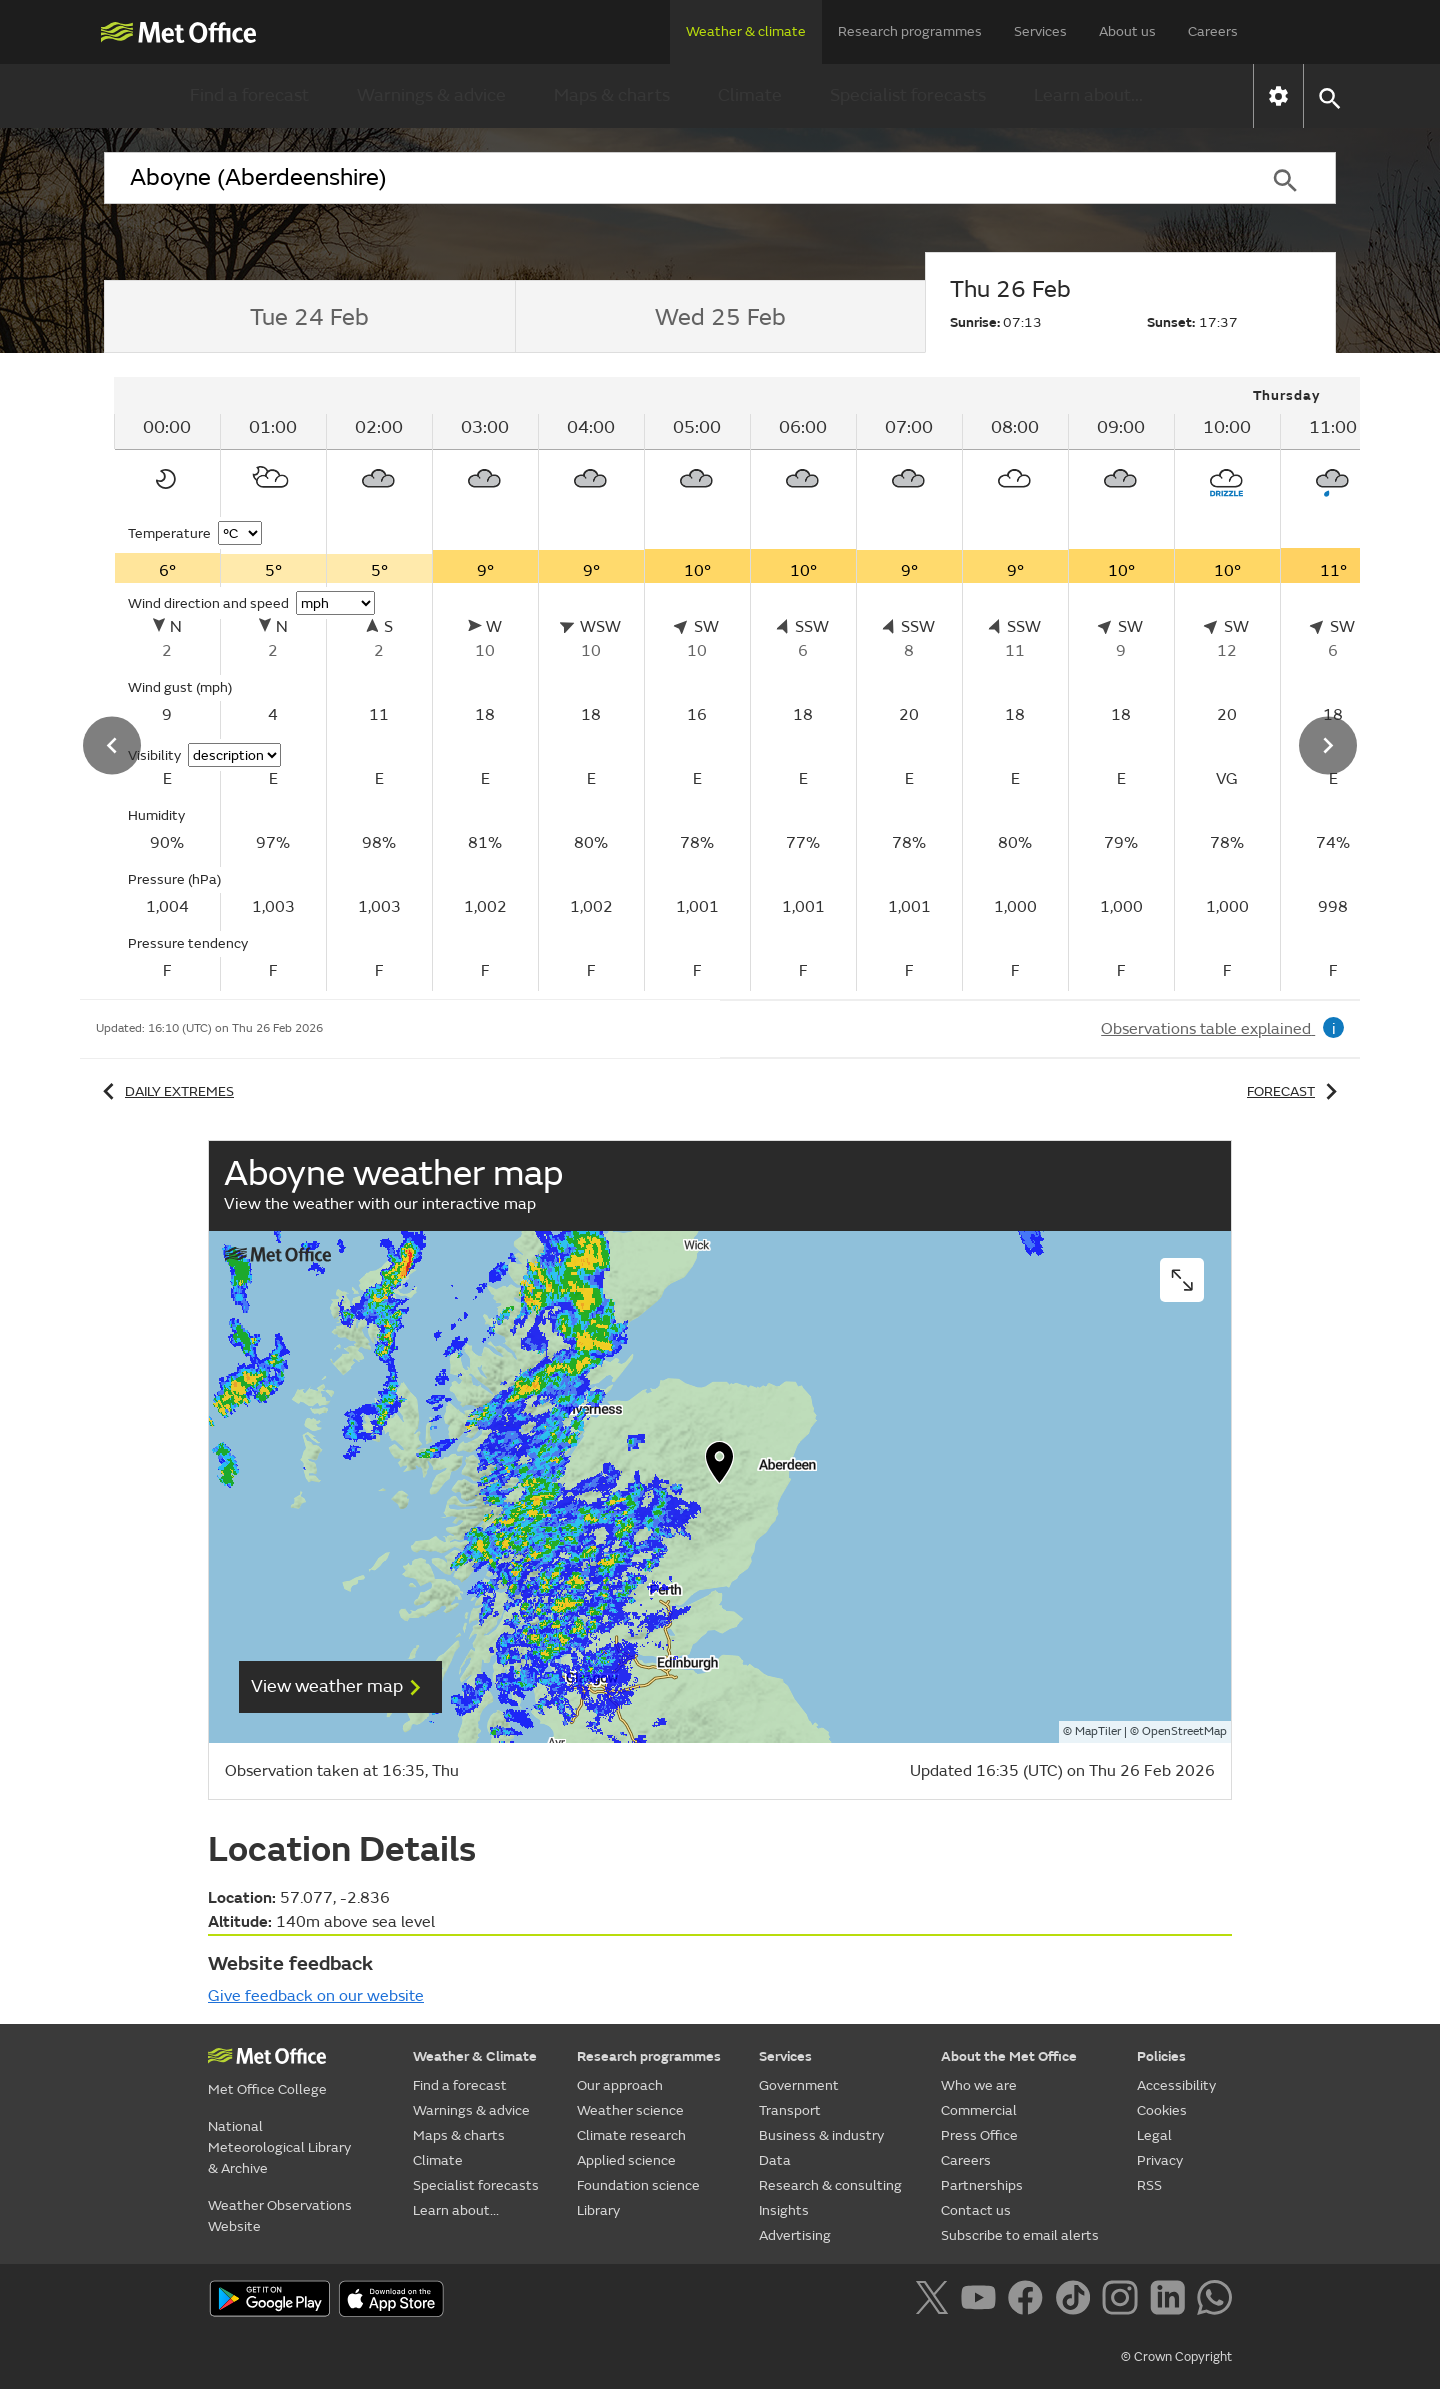 The image size is (1440, 2389). What do you see at coordinates (1098, 1731) in the screenshot?
I see `MapTiler` at bounding box center [1098, 1731].